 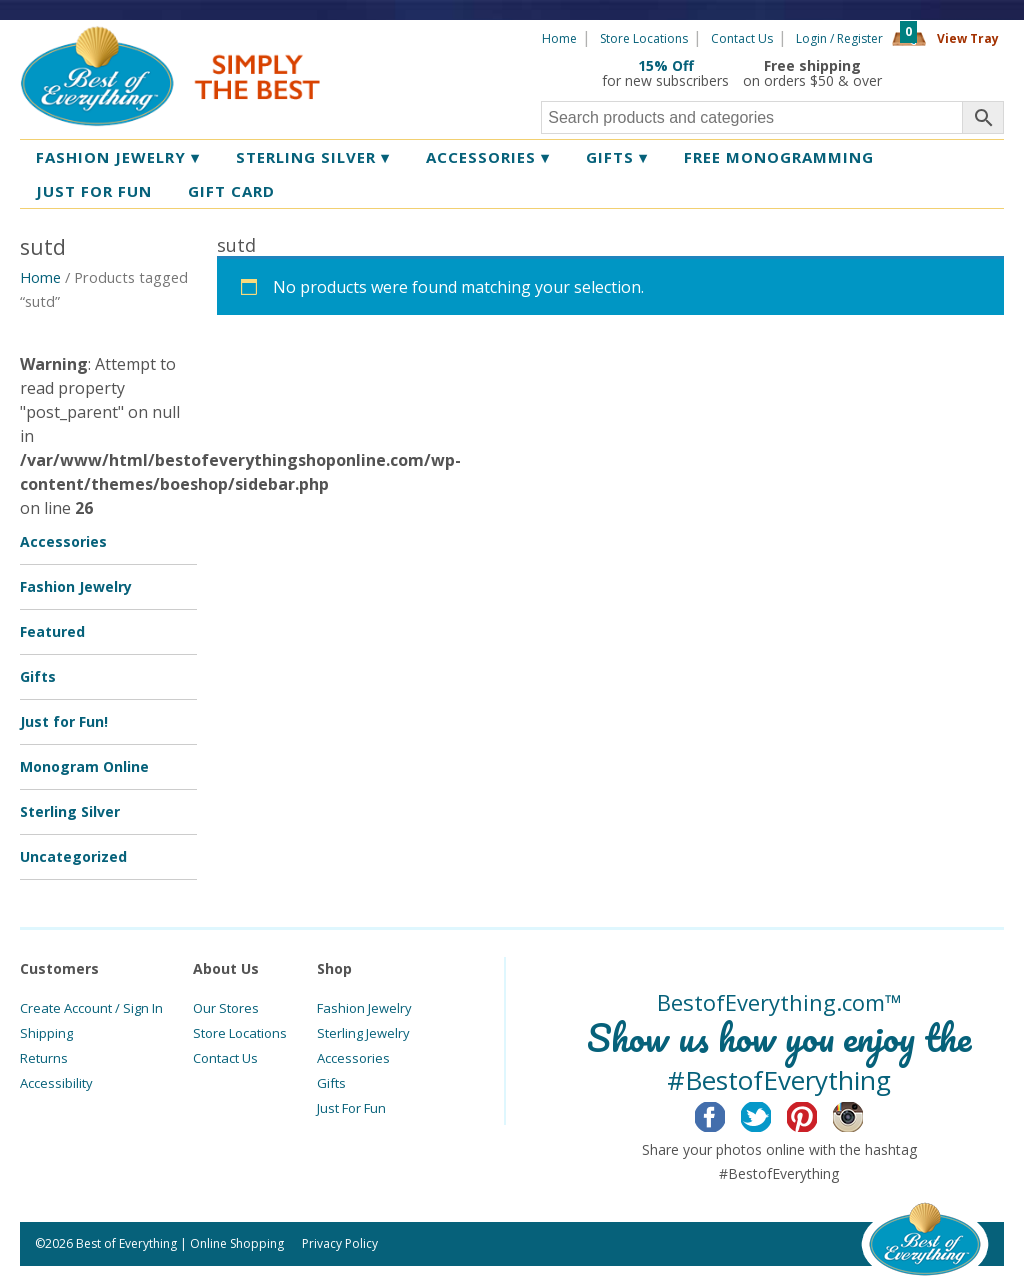 What do you see at coordinates (94, 191) in the screenshot?
I see `Just for Fun` at bounding box center [94, 191].